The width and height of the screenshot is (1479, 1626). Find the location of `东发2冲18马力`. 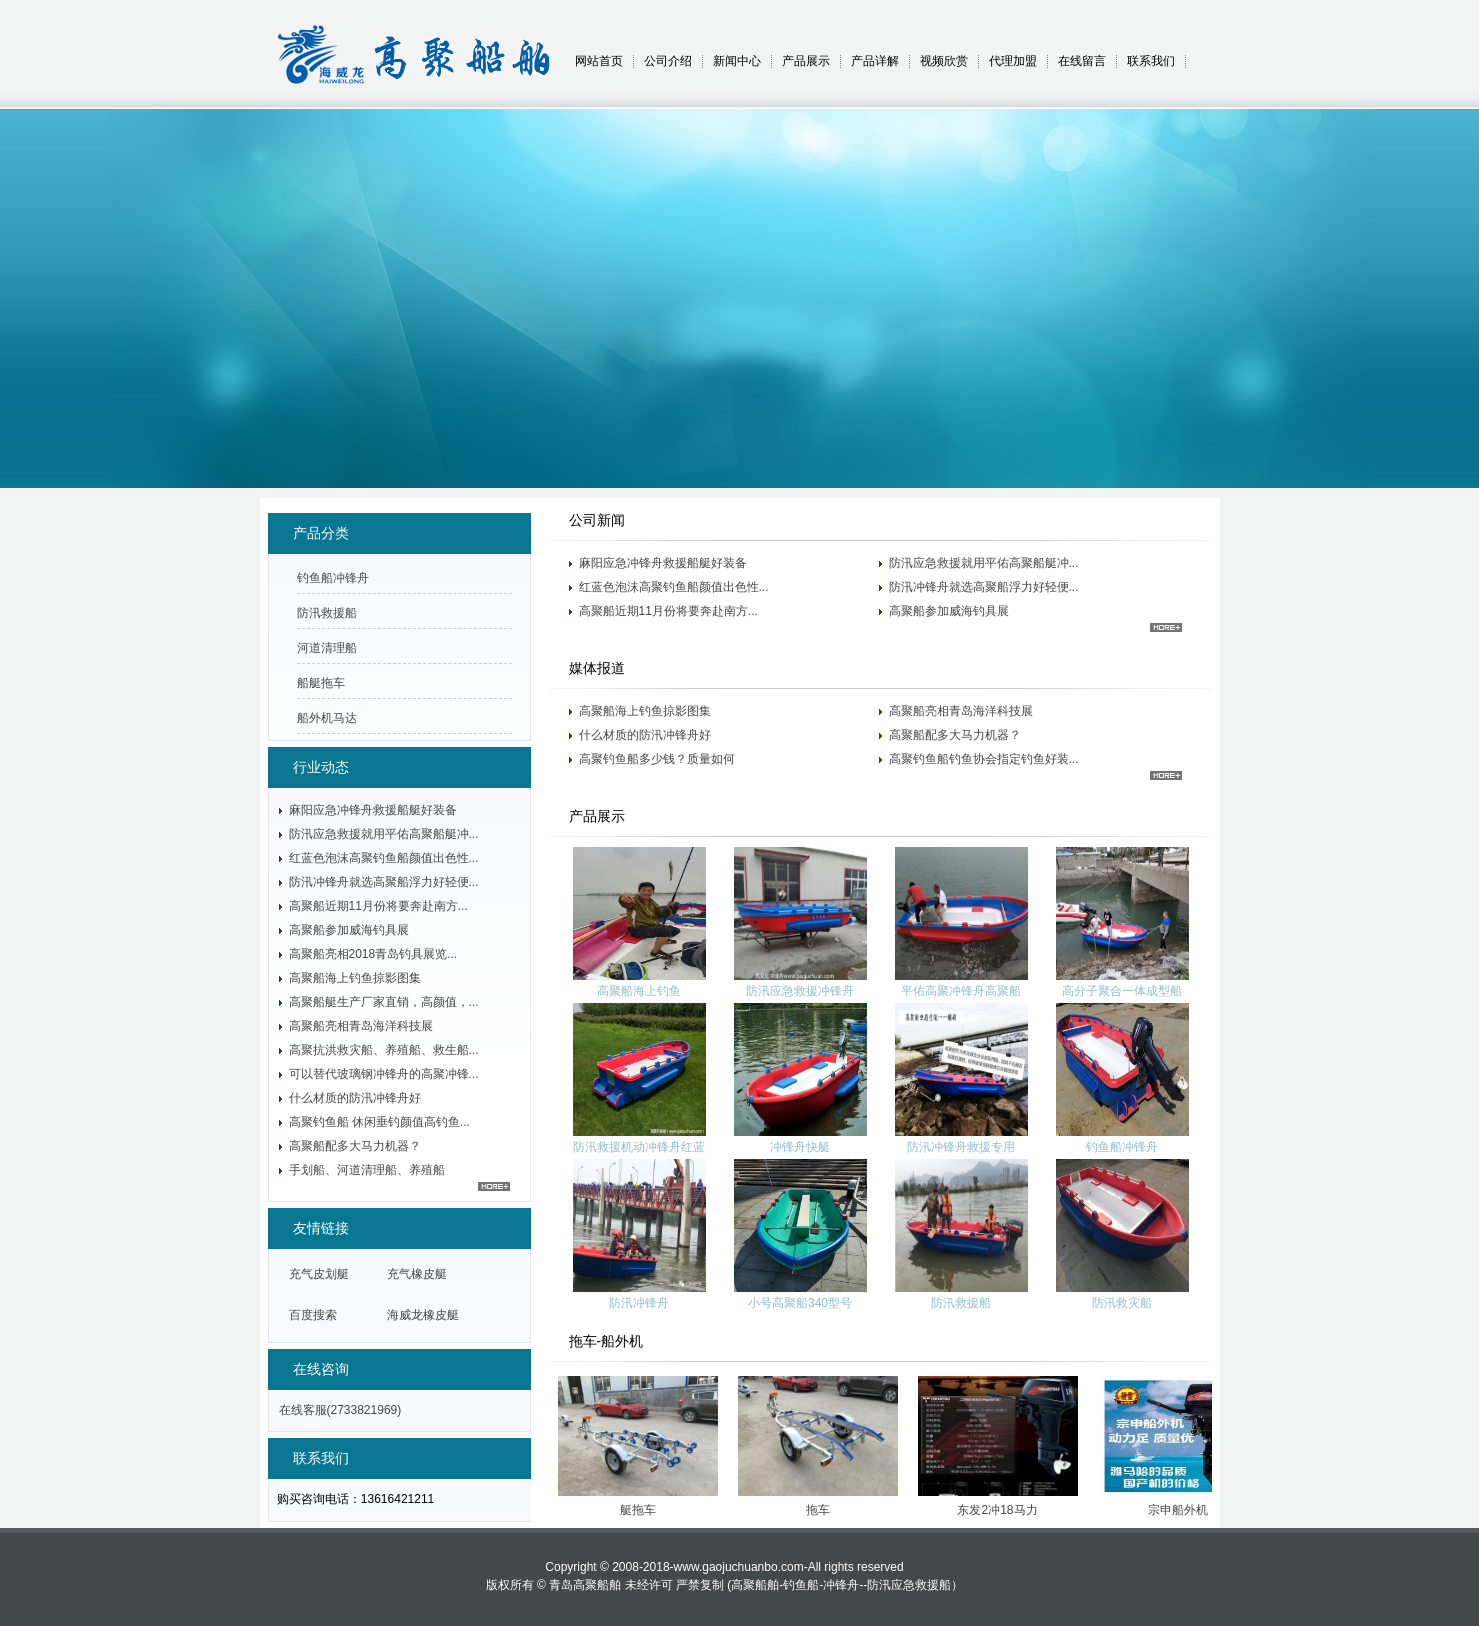

东发2冲18马力 is located at coordinates (1004, 1510).